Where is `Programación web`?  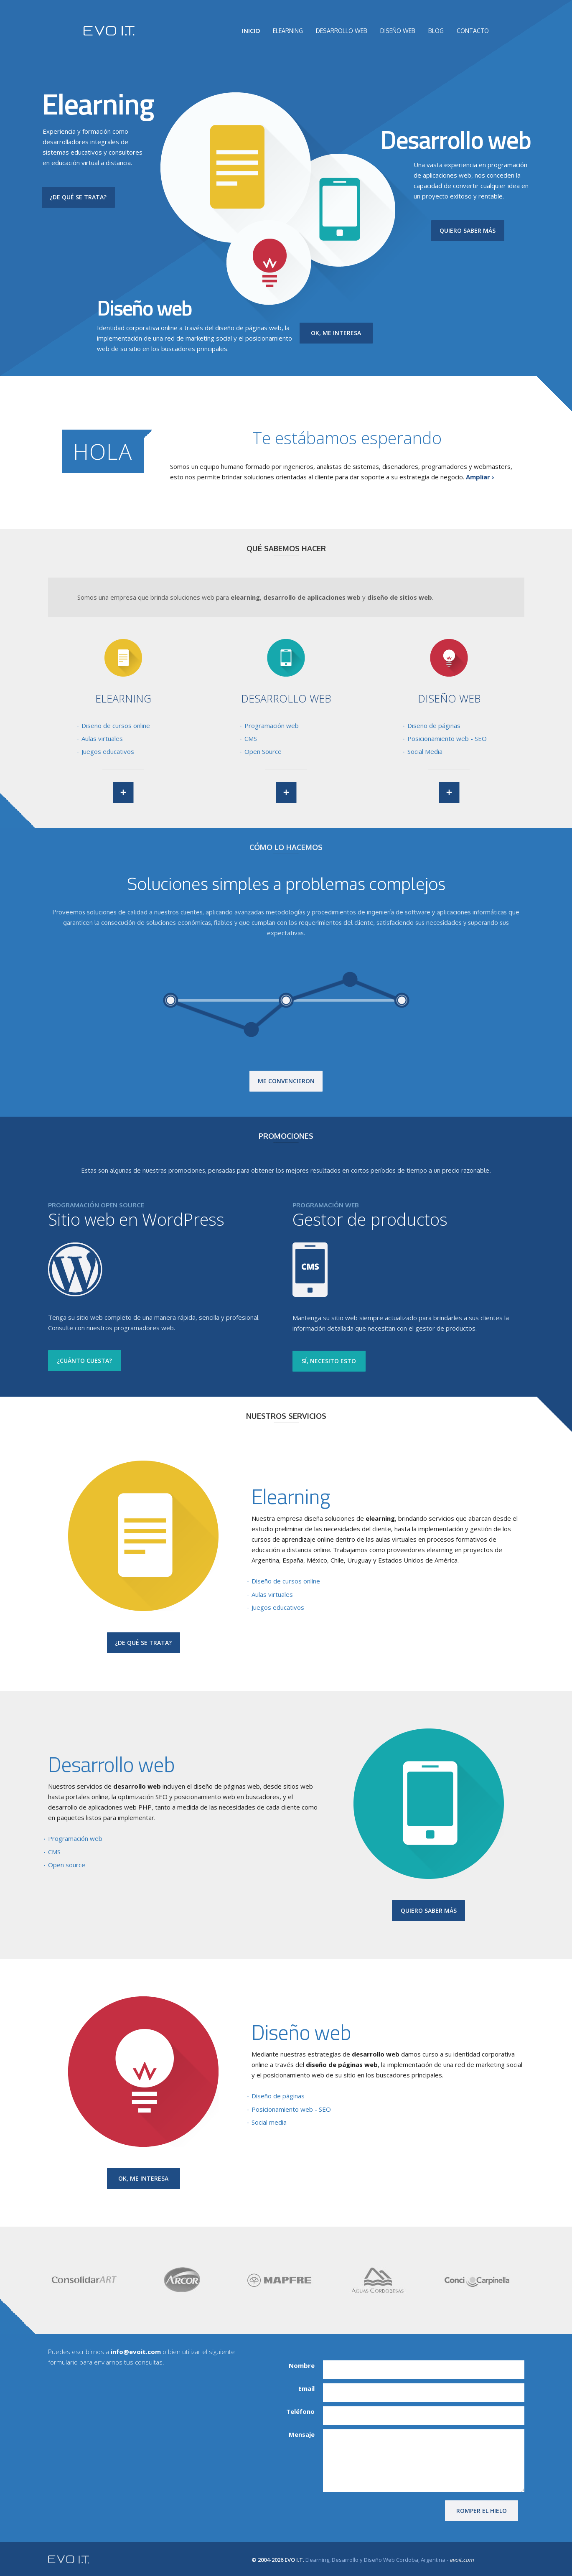 Programación web is located at coordinates (271, 725).